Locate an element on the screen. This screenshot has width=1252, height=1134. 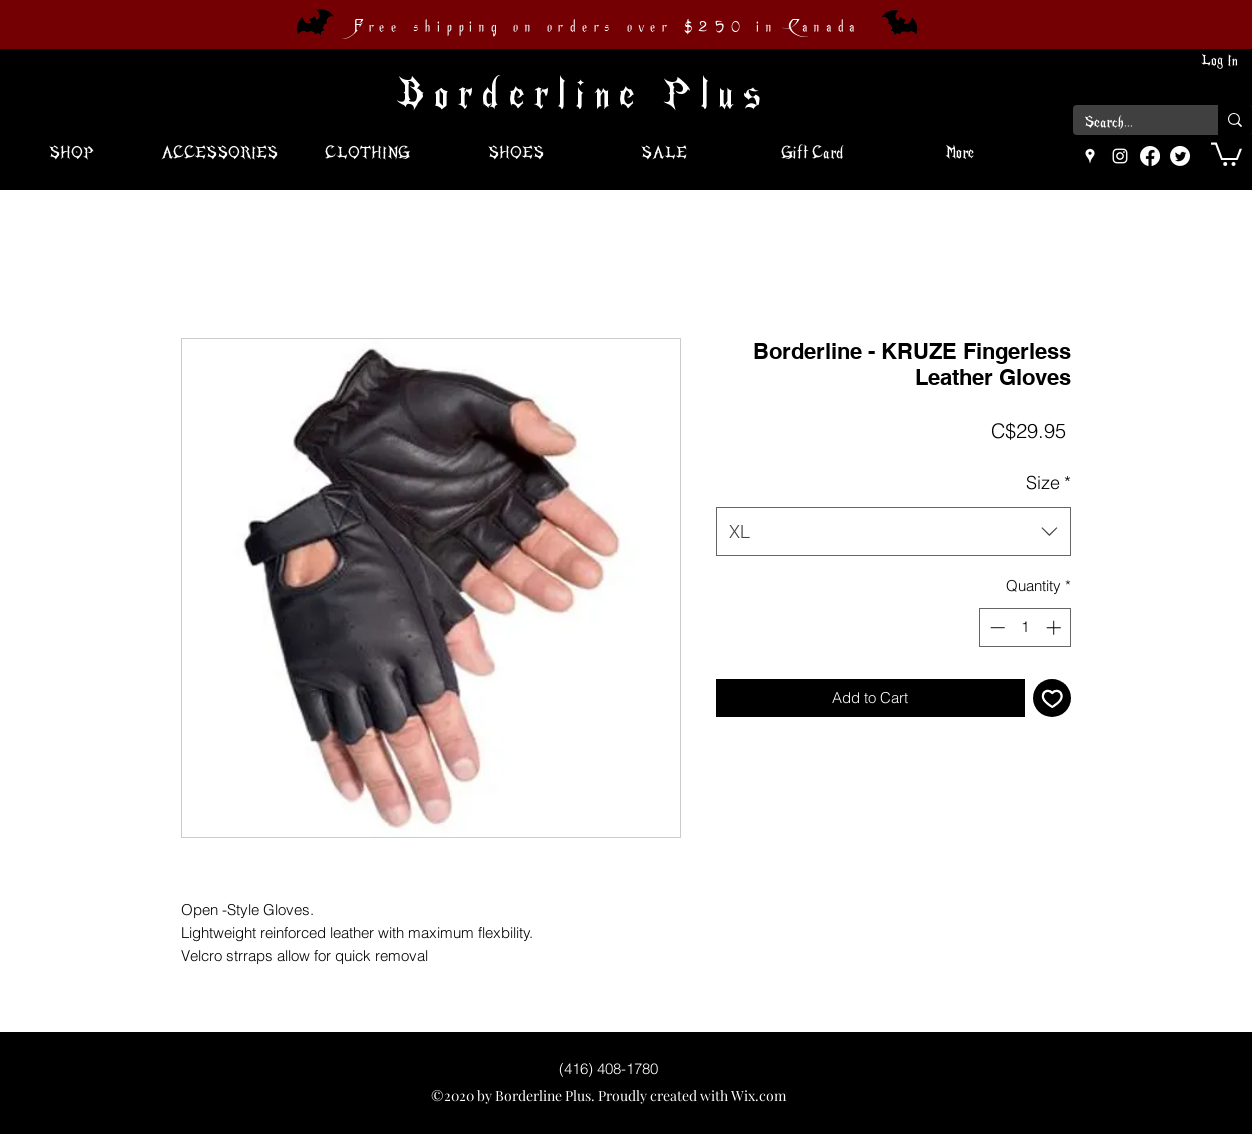
[Decrement] is located at coordinates (995, 627).